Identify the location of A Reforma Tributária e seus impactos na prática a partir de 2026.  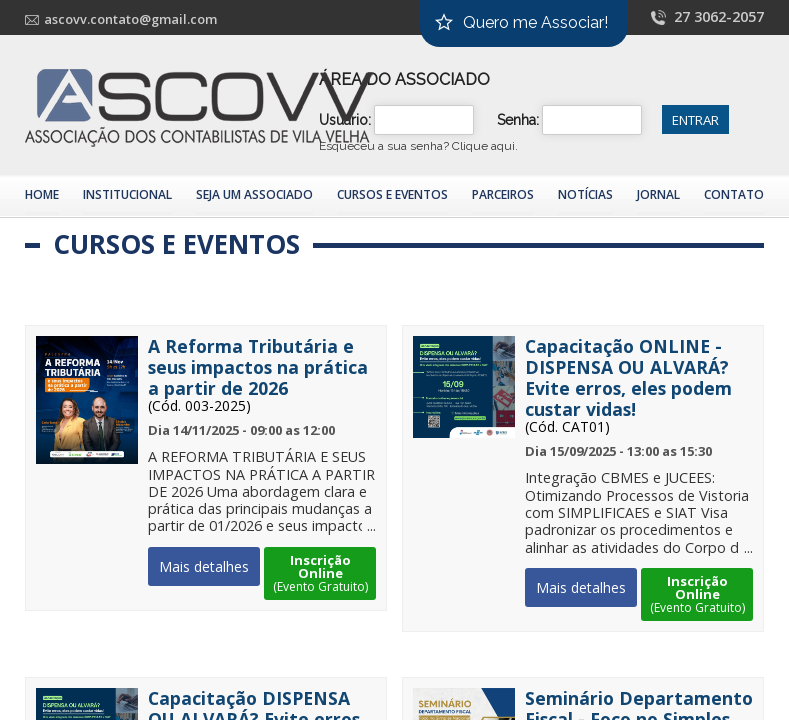
(258, 367).